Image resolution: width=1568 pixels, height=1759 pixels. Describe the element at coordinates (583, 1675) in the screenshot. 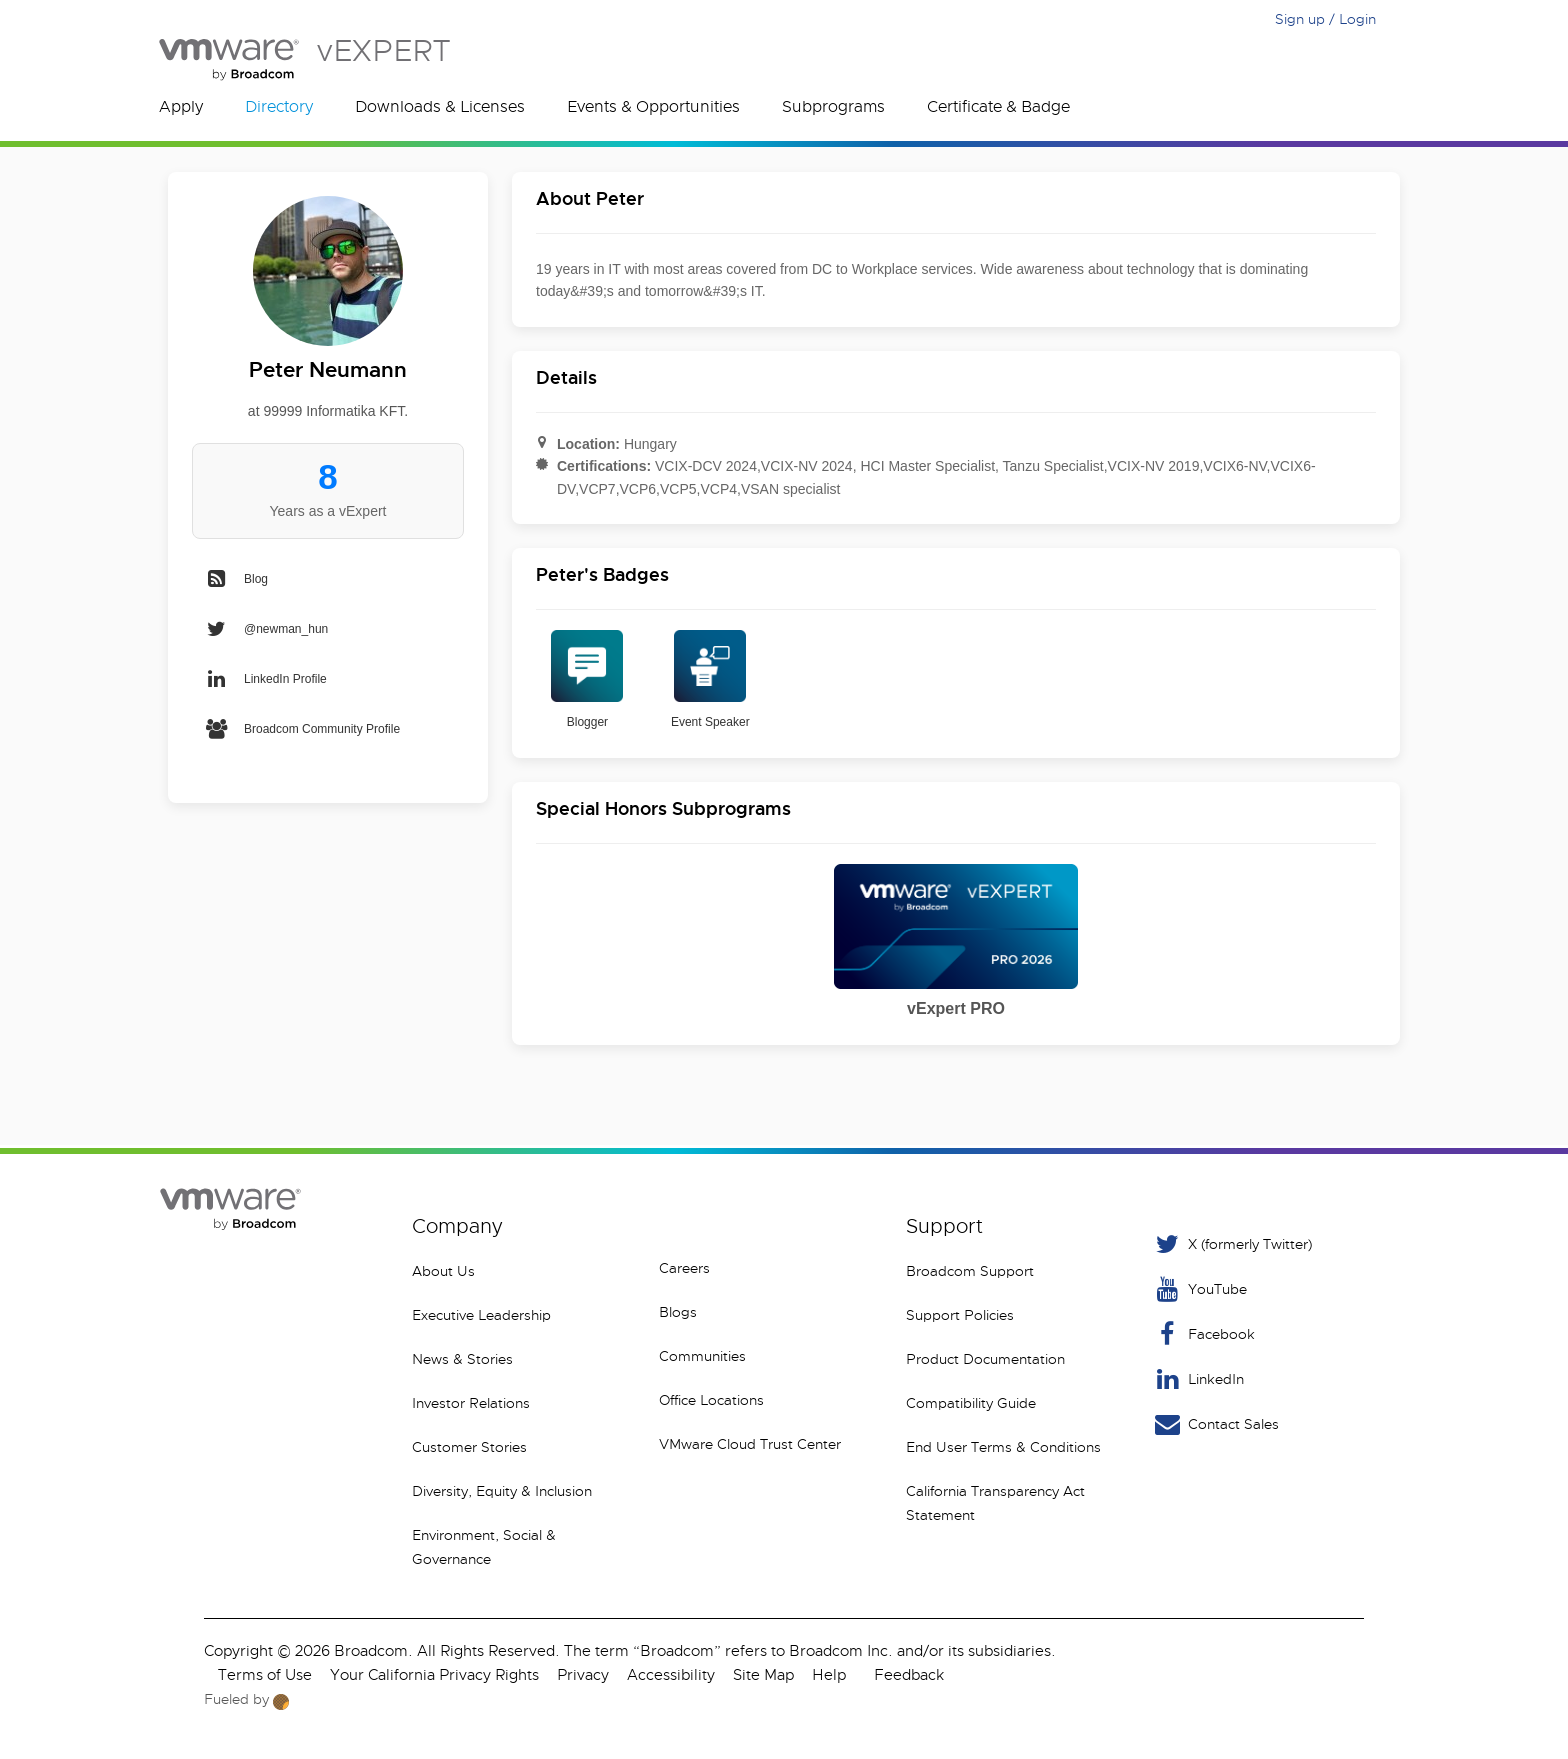

I see `Privacy` at that location.